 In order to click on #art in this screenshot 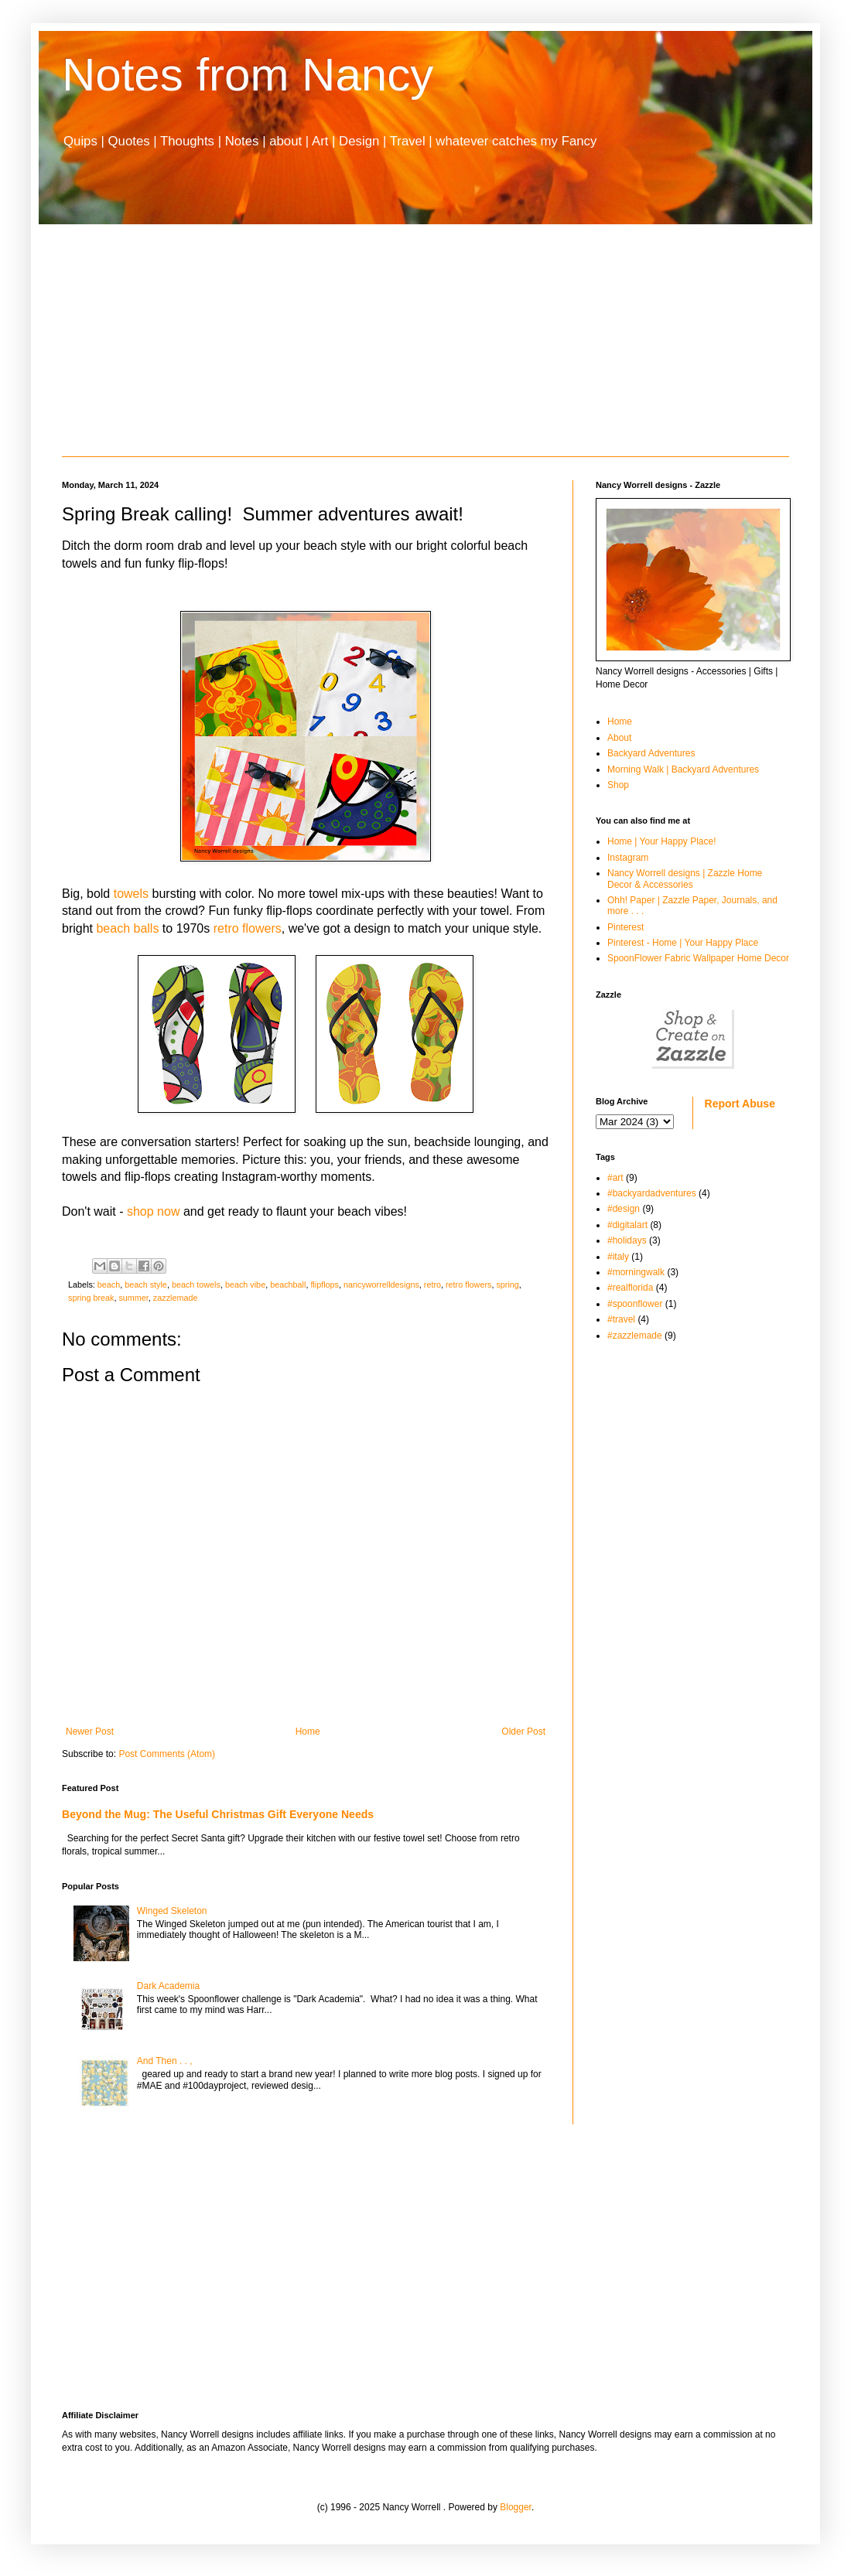, I will do `click(615, 1177)`.